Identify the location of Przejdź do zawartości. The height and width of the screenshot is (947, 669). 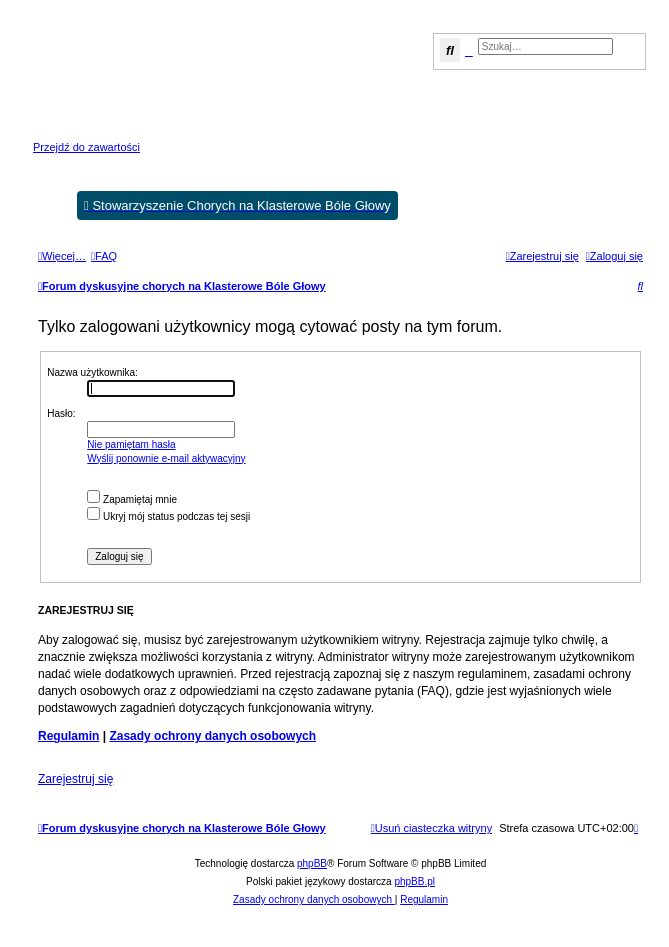
(86, 147).